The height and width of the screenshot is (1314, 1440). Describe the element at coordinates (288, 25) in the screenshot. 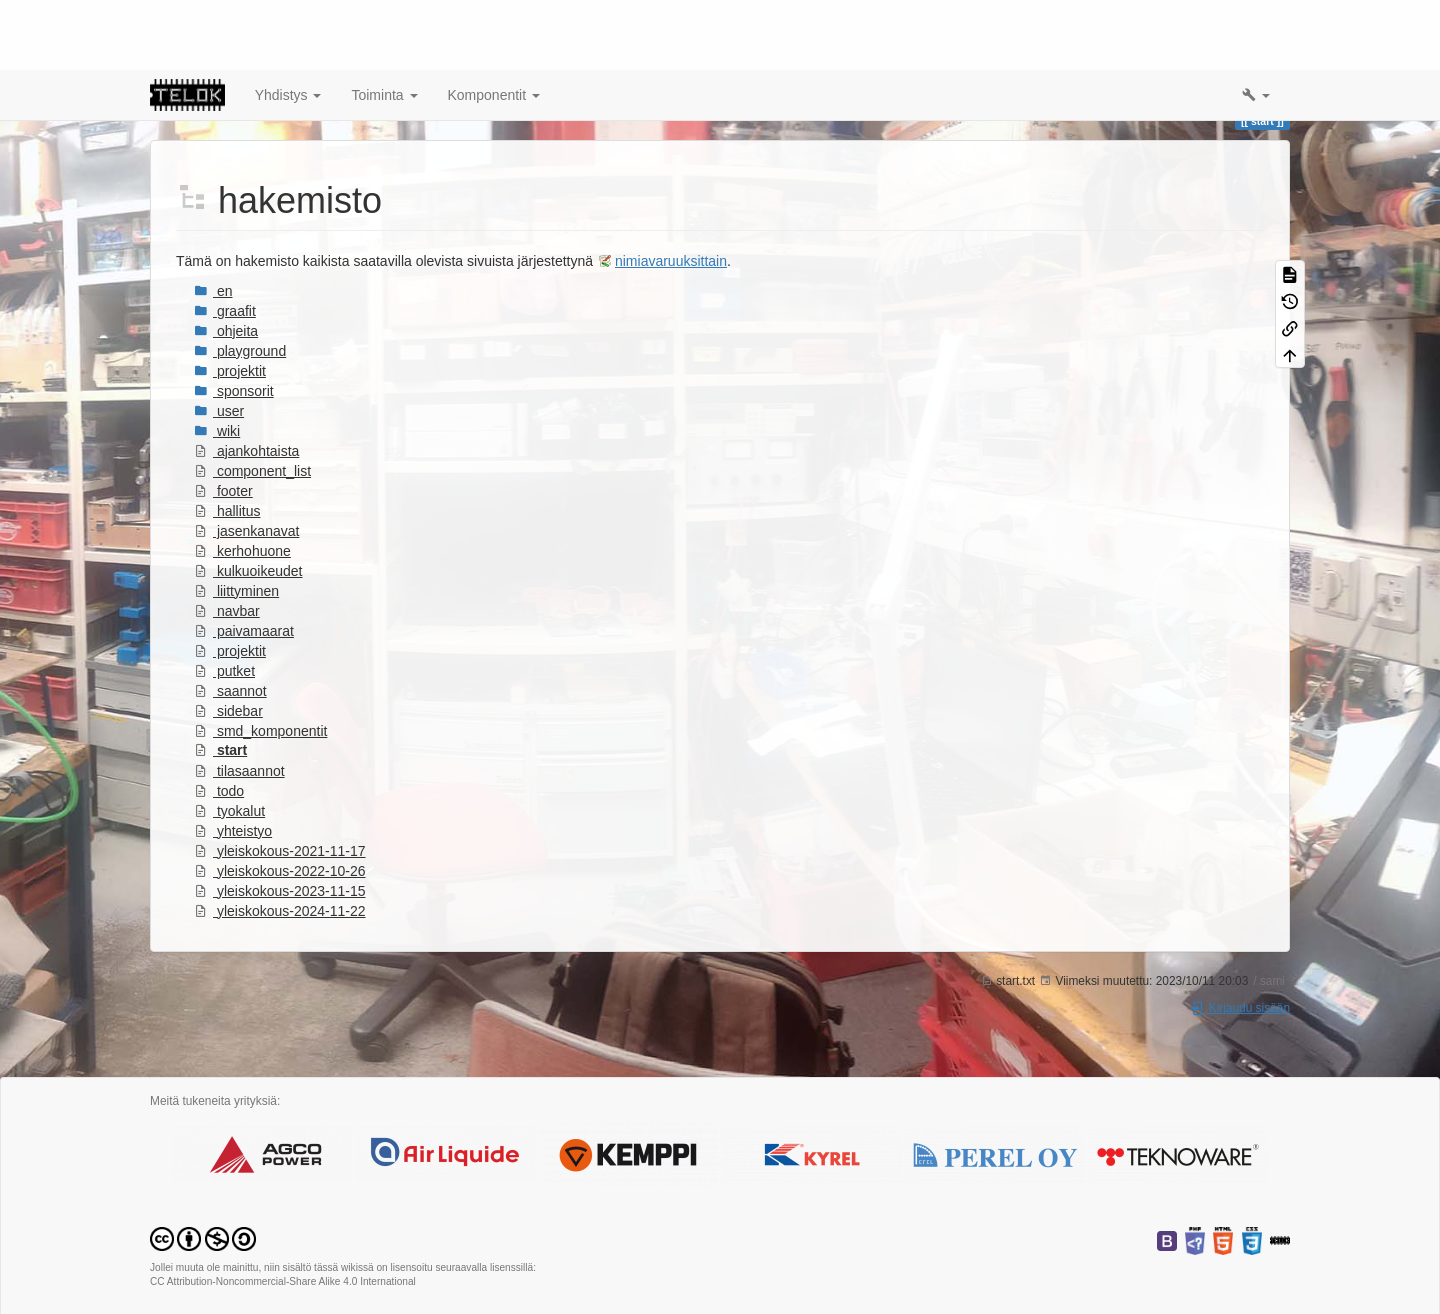

I see `Yhdistys [button]` at that location.